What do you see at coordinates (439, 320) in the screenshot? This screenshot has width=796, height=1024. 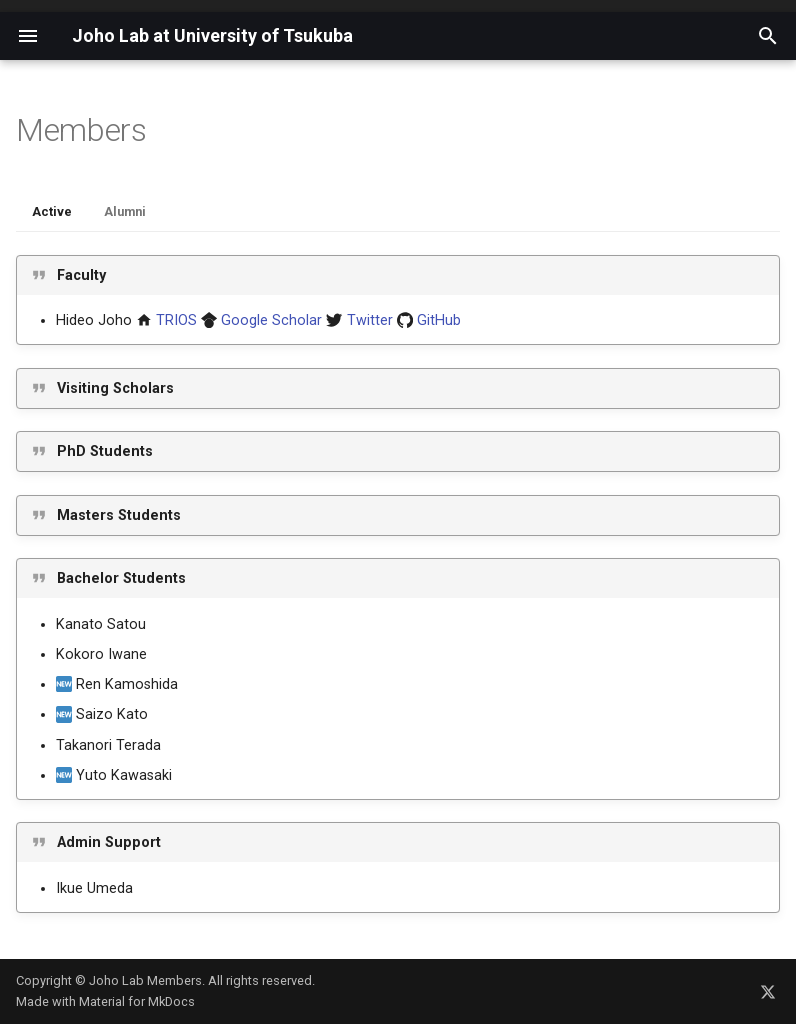 I see `GitHub` at bounding box center [439, 320].